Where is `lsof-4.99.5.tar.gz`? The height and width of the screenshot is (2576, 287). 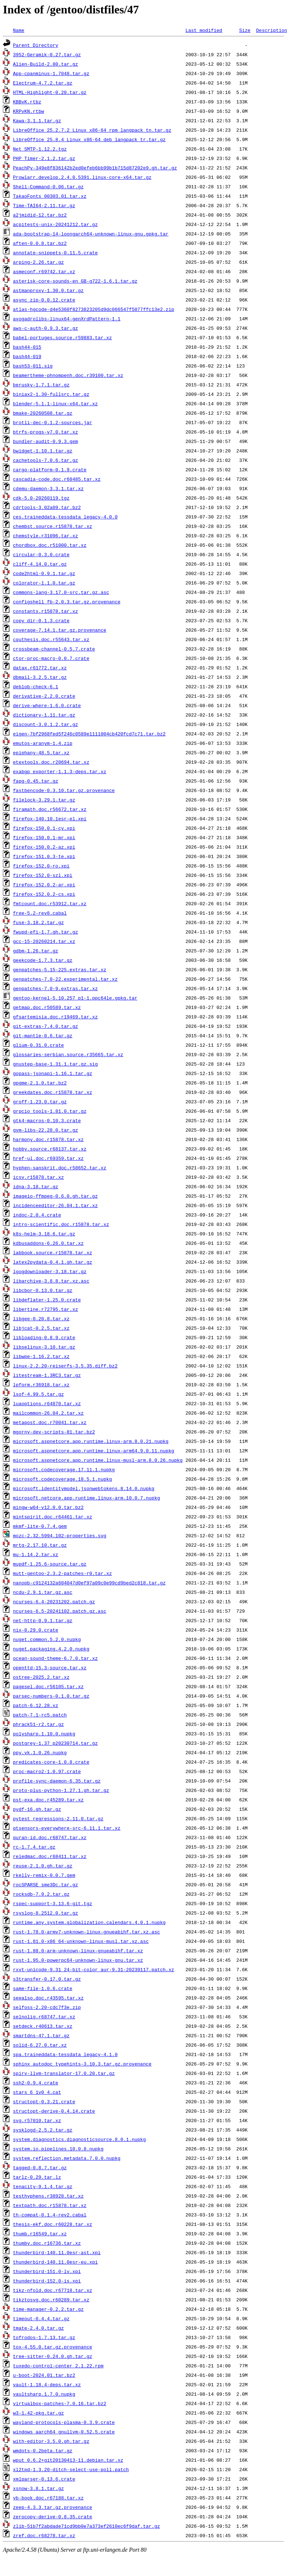
lsof-4.99.5.tar.gz is located at coordinates (38, 1394).